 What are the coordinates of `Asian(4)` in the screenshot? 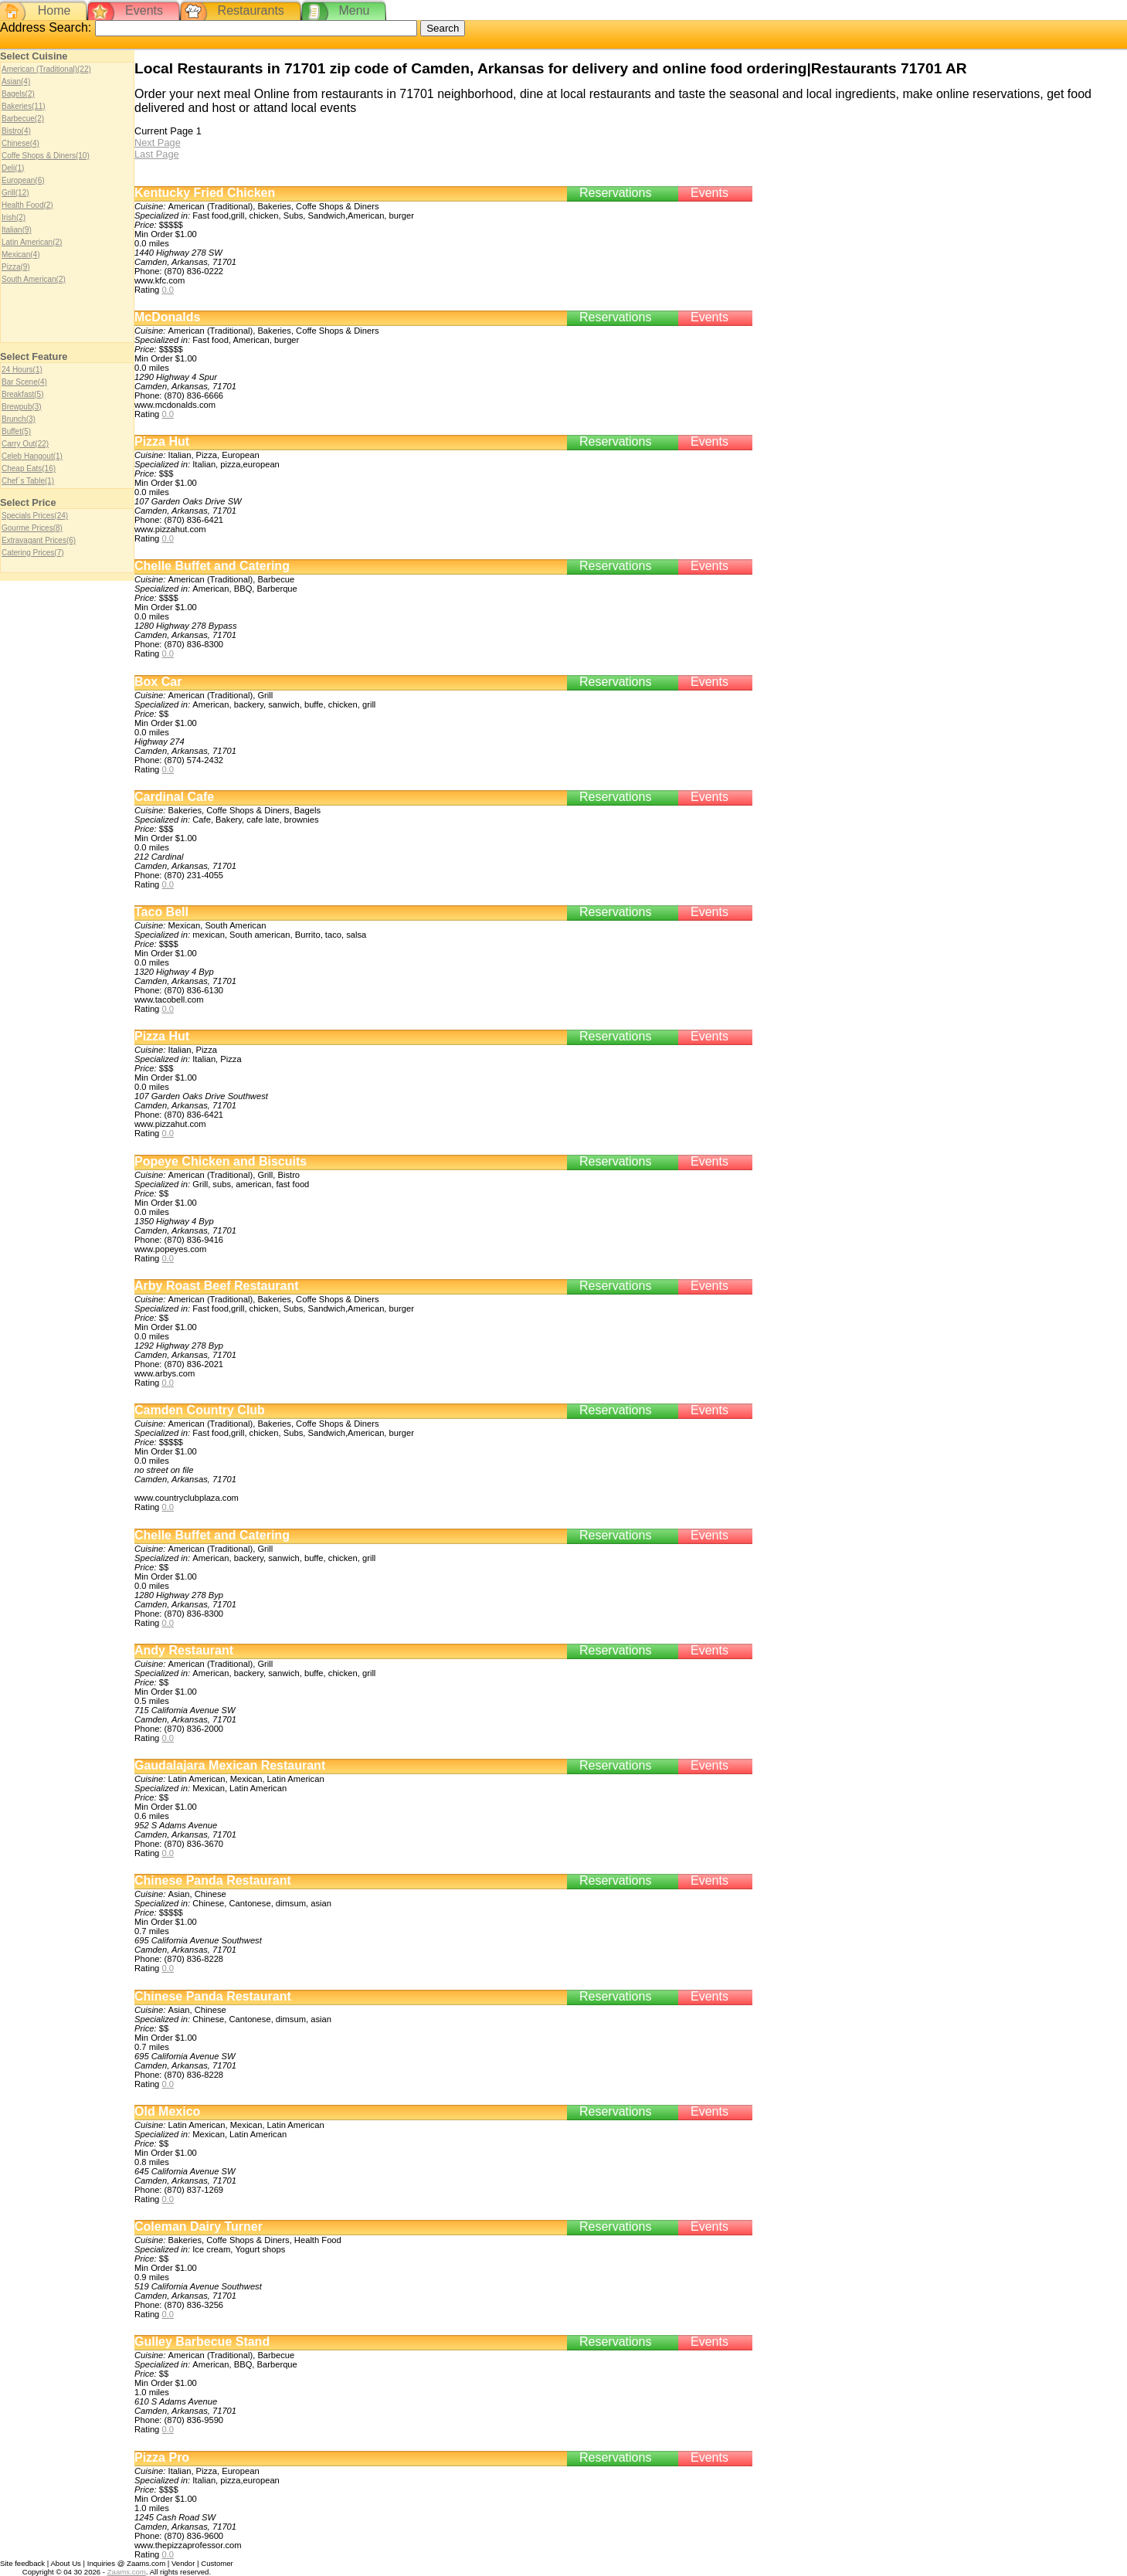 It's located at (16, 81).